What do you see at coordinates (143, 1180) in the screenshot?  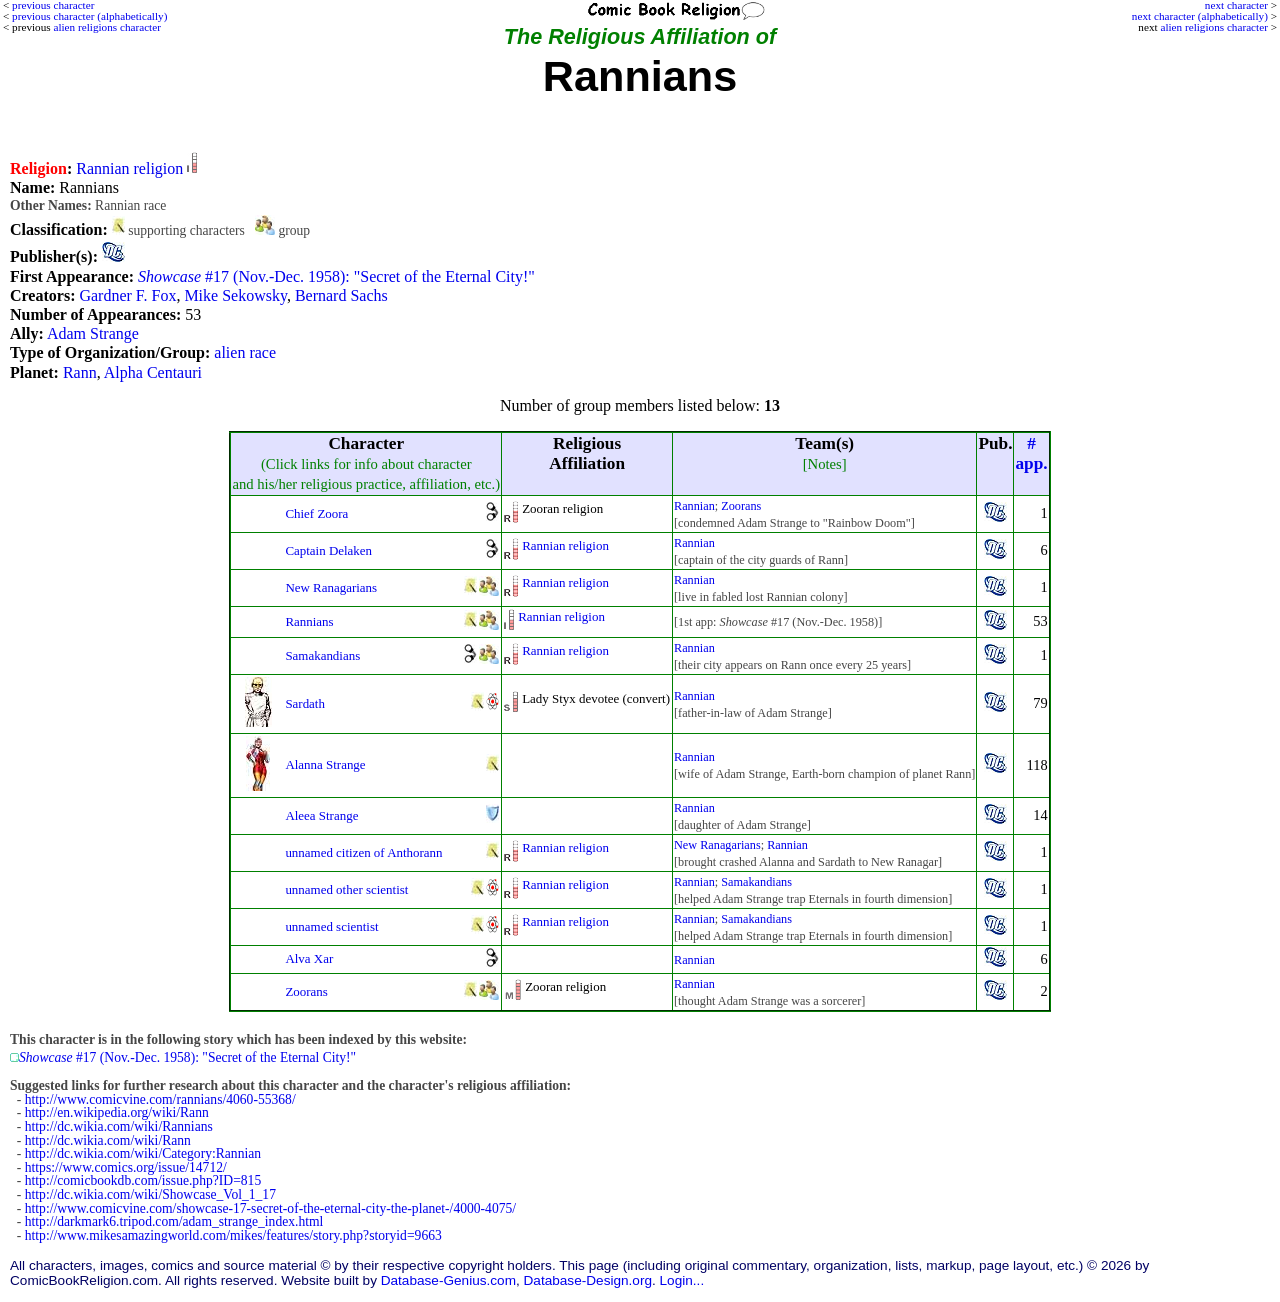 I see `http://comicbookdb.com/issue.php?ID=815` at bounding box center [143, 1180].